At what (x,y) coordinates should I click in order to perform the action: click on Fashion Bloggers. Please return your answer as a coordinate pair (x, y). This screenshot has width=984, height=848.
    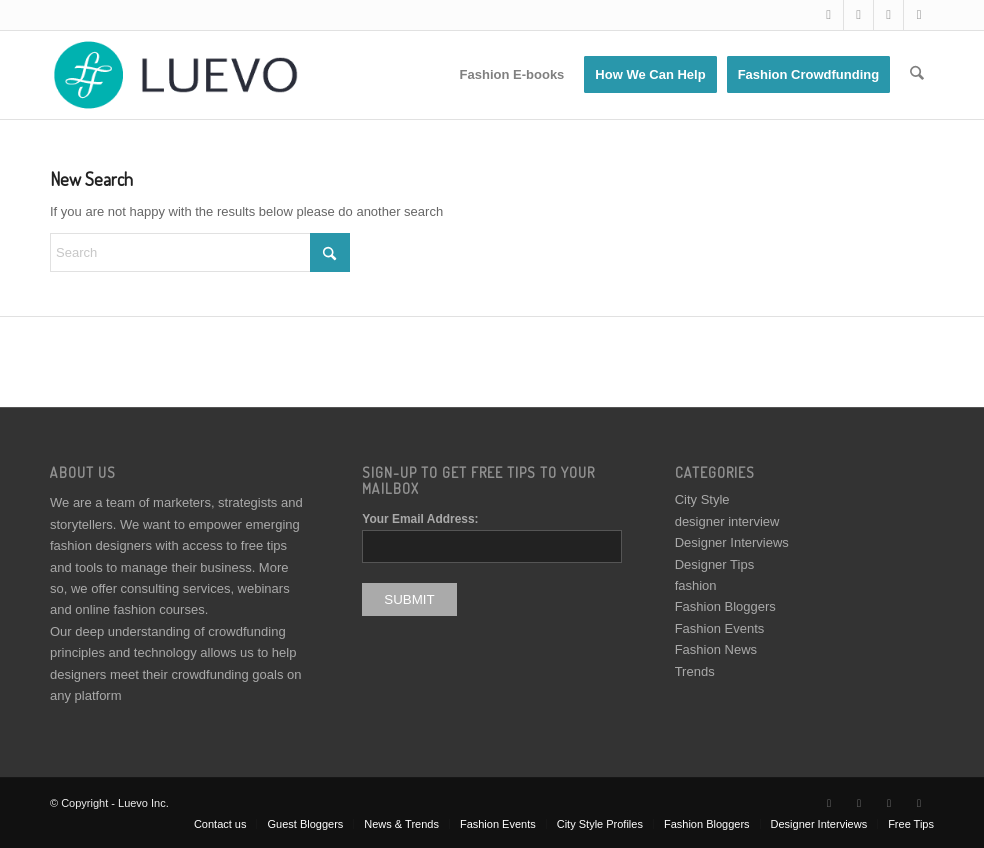
    Looking at the image, I should click on (725, 606).